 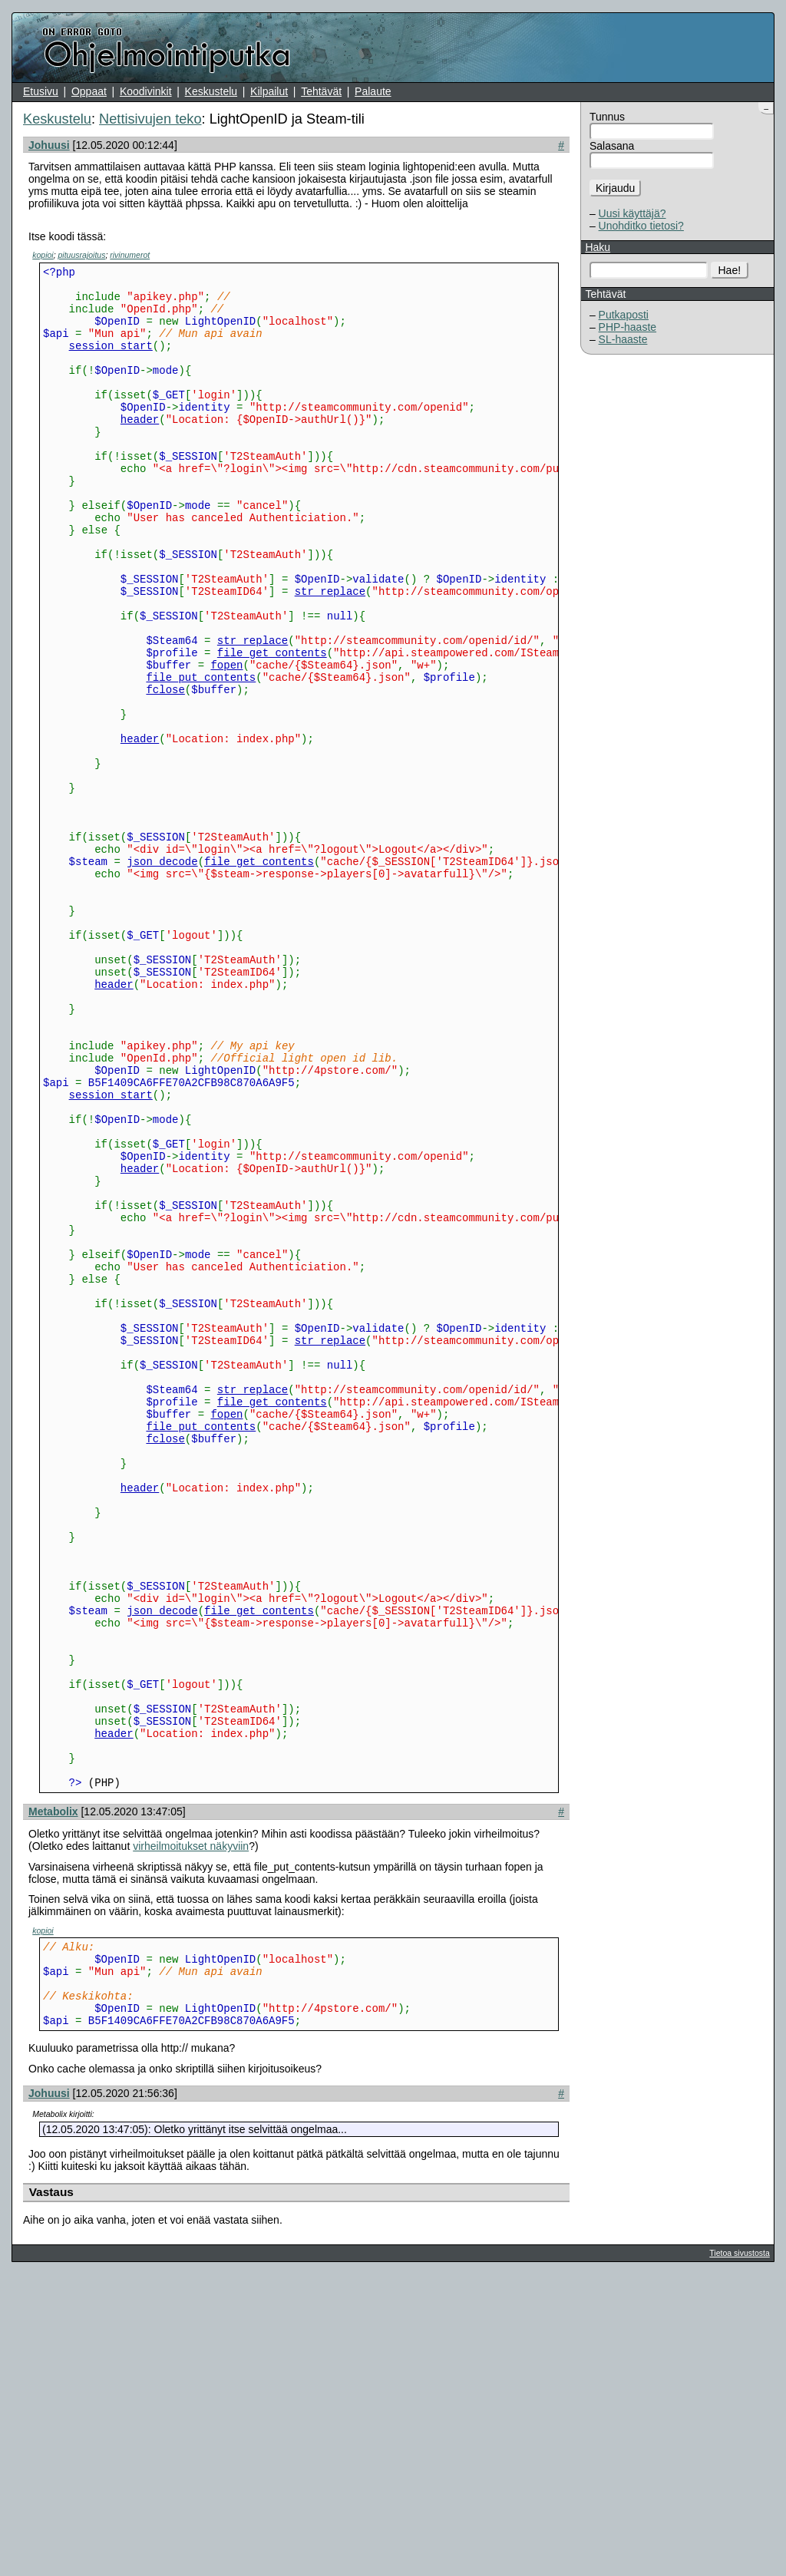 I want to click on PHP-haaste, so click(x=627, y=327).